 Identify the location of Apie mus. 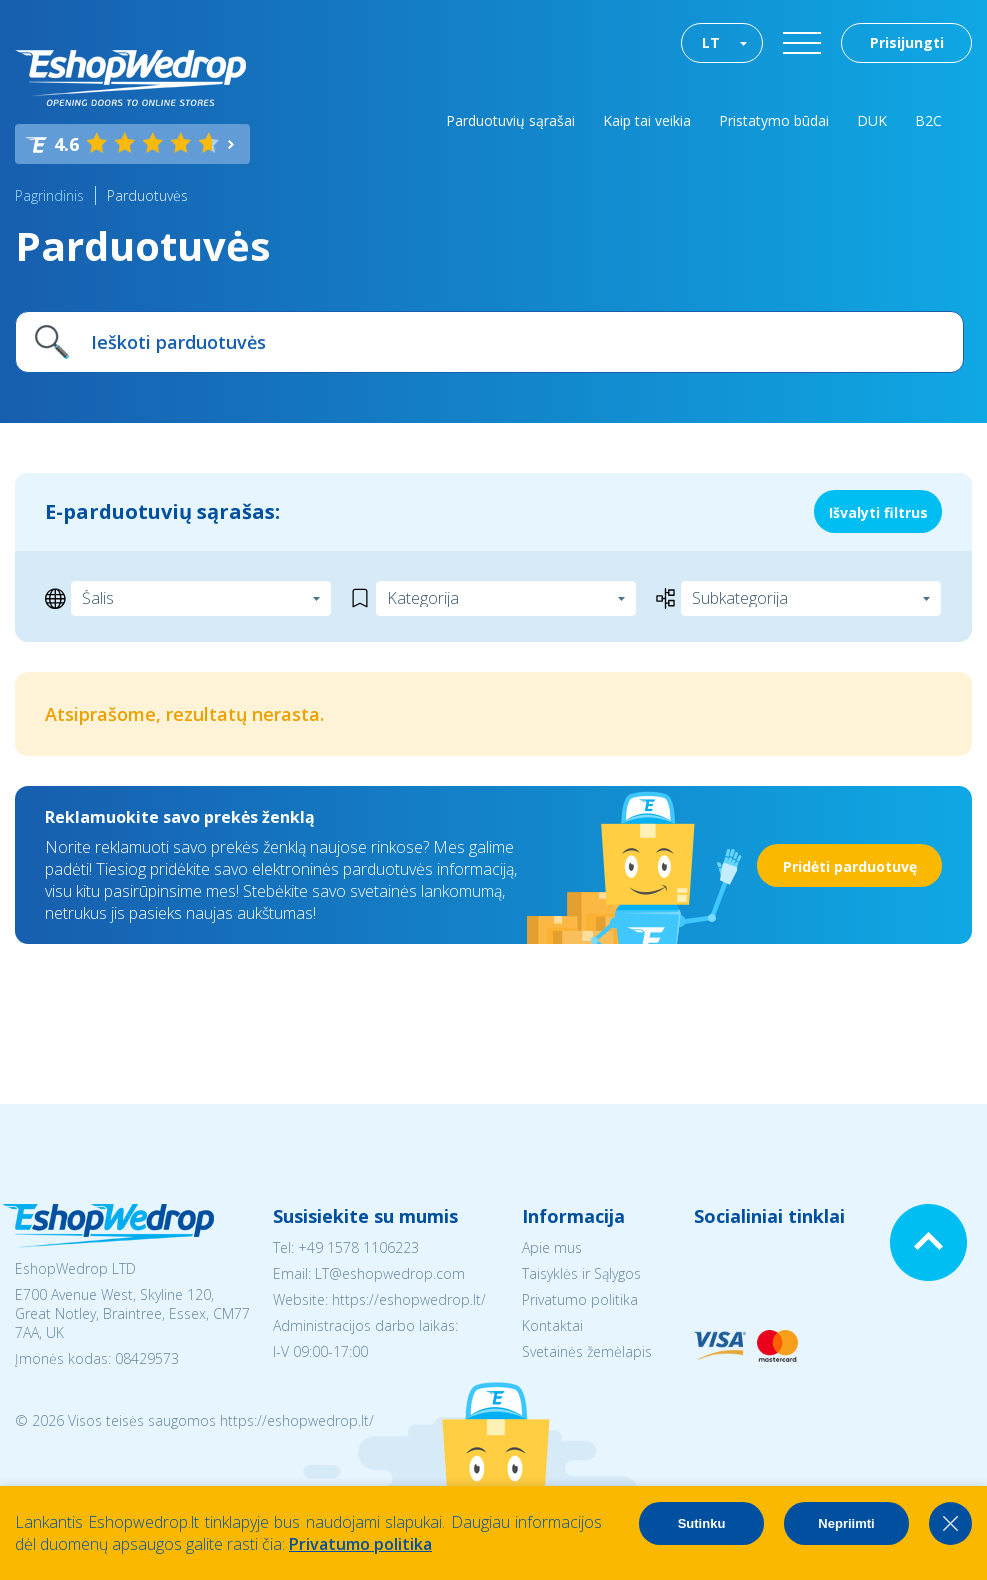
(552, 1247).